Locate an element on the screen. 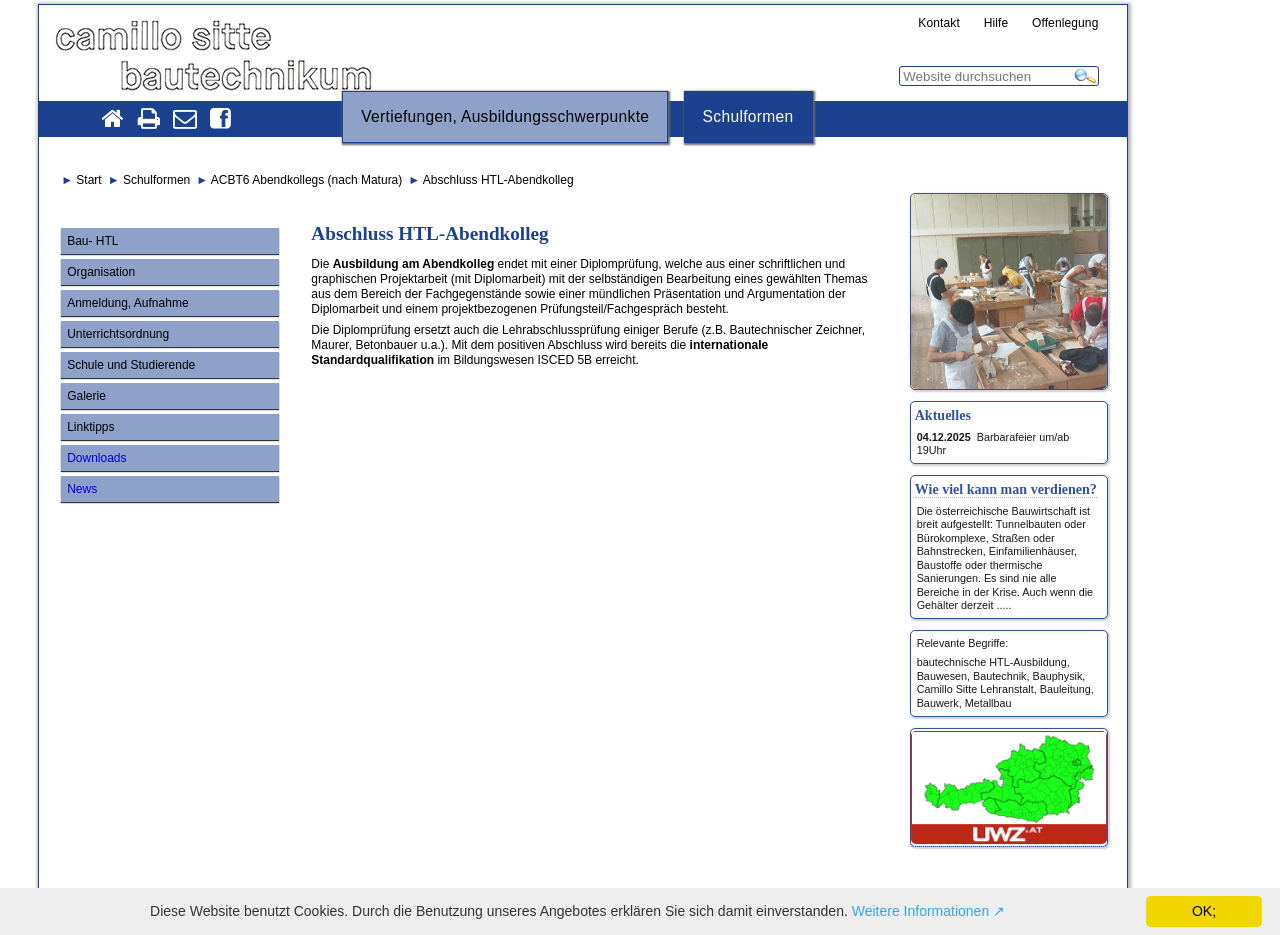  Organisation is located at coordinates (101, 272).